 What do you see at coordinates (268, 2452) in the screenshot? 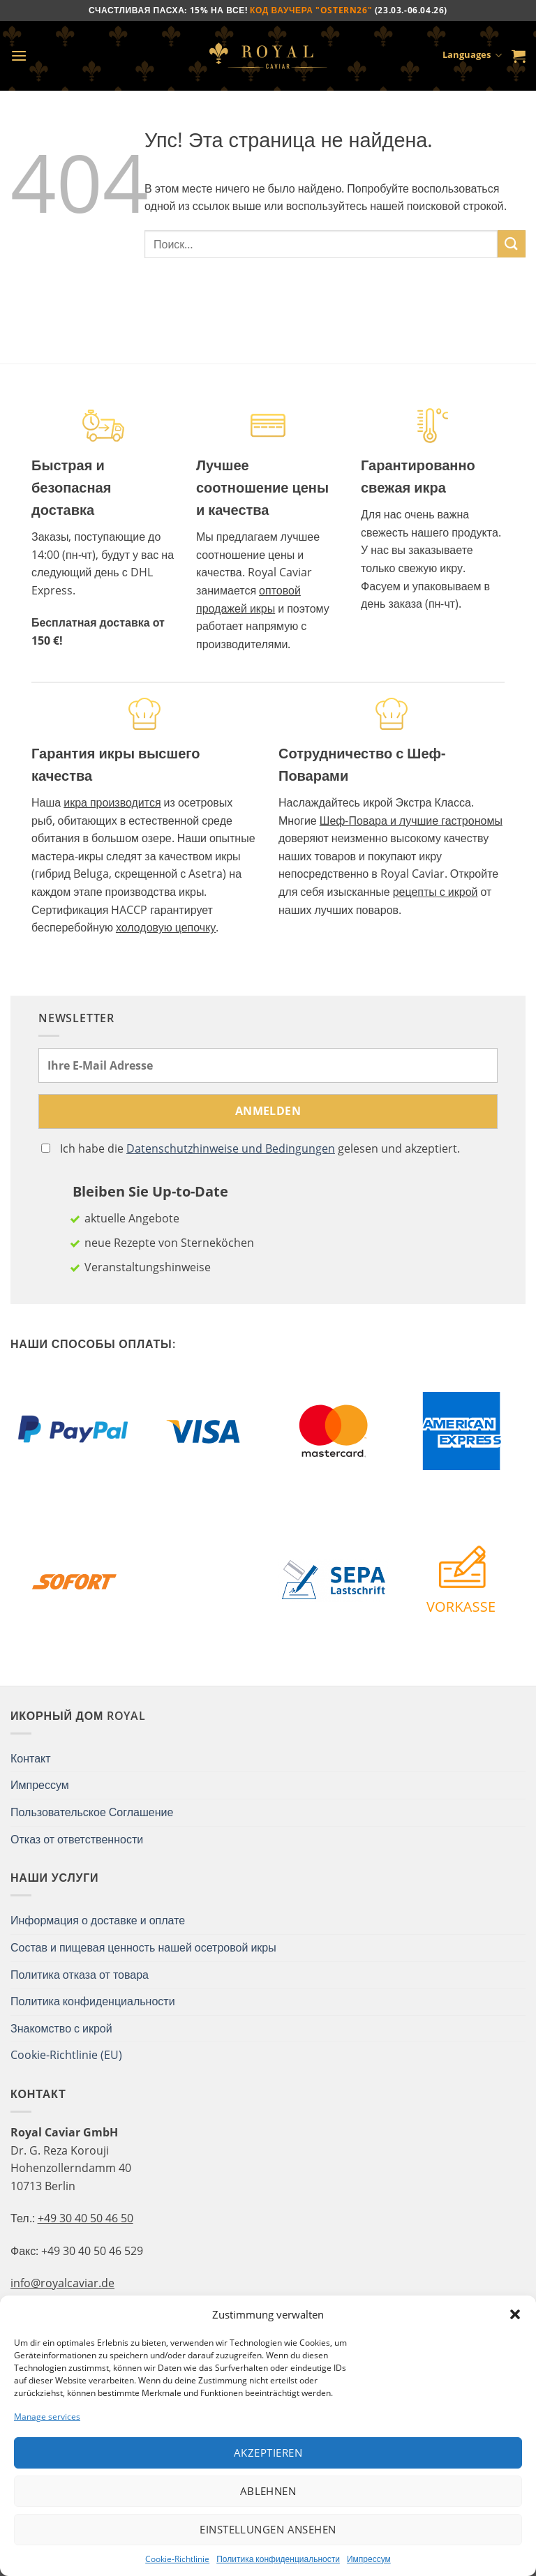
I see `Akzeptieren` at bounding box center [268, 2452].